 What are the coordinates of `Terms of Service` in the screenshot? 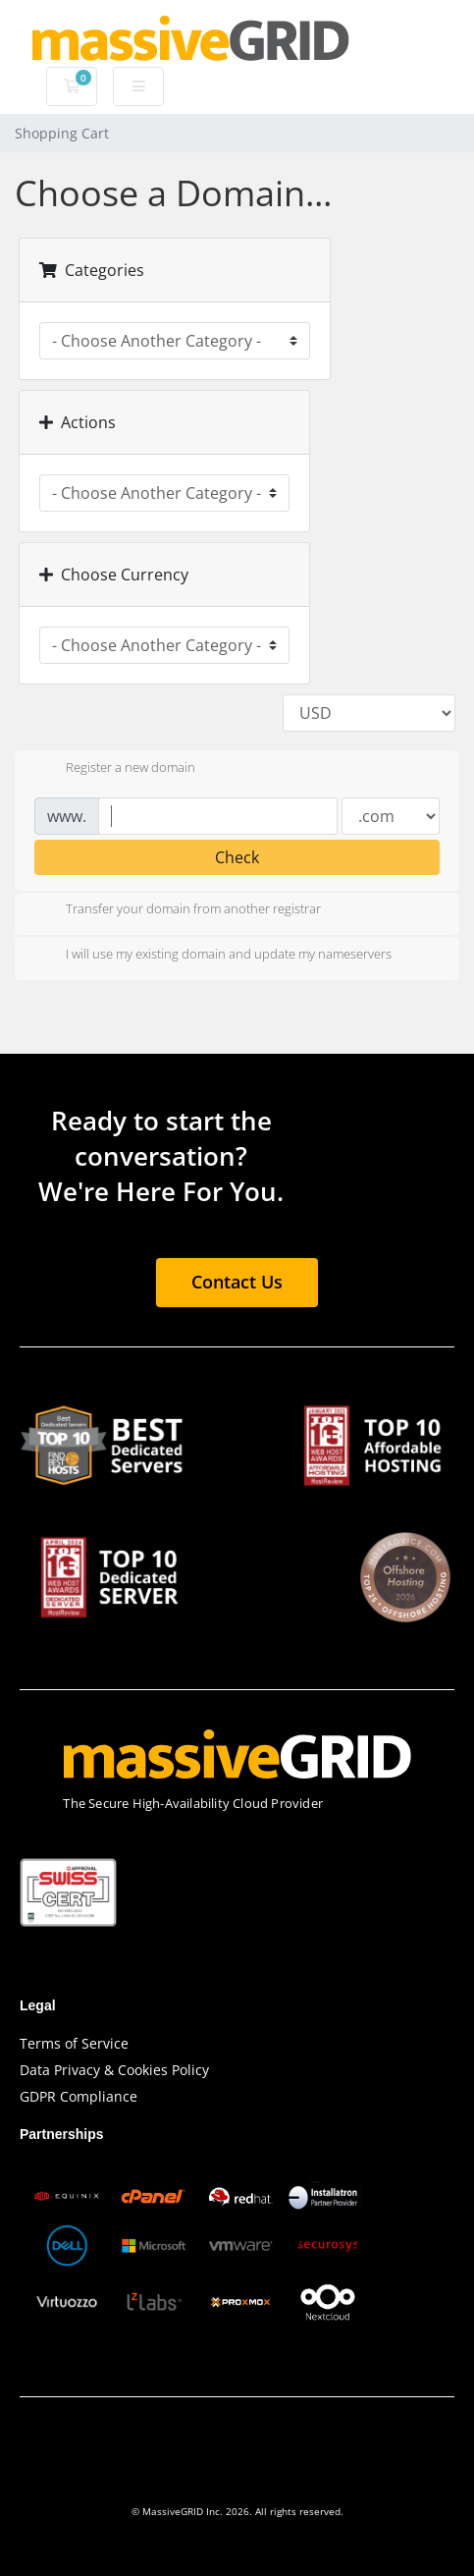 It's located at (74, 2043).